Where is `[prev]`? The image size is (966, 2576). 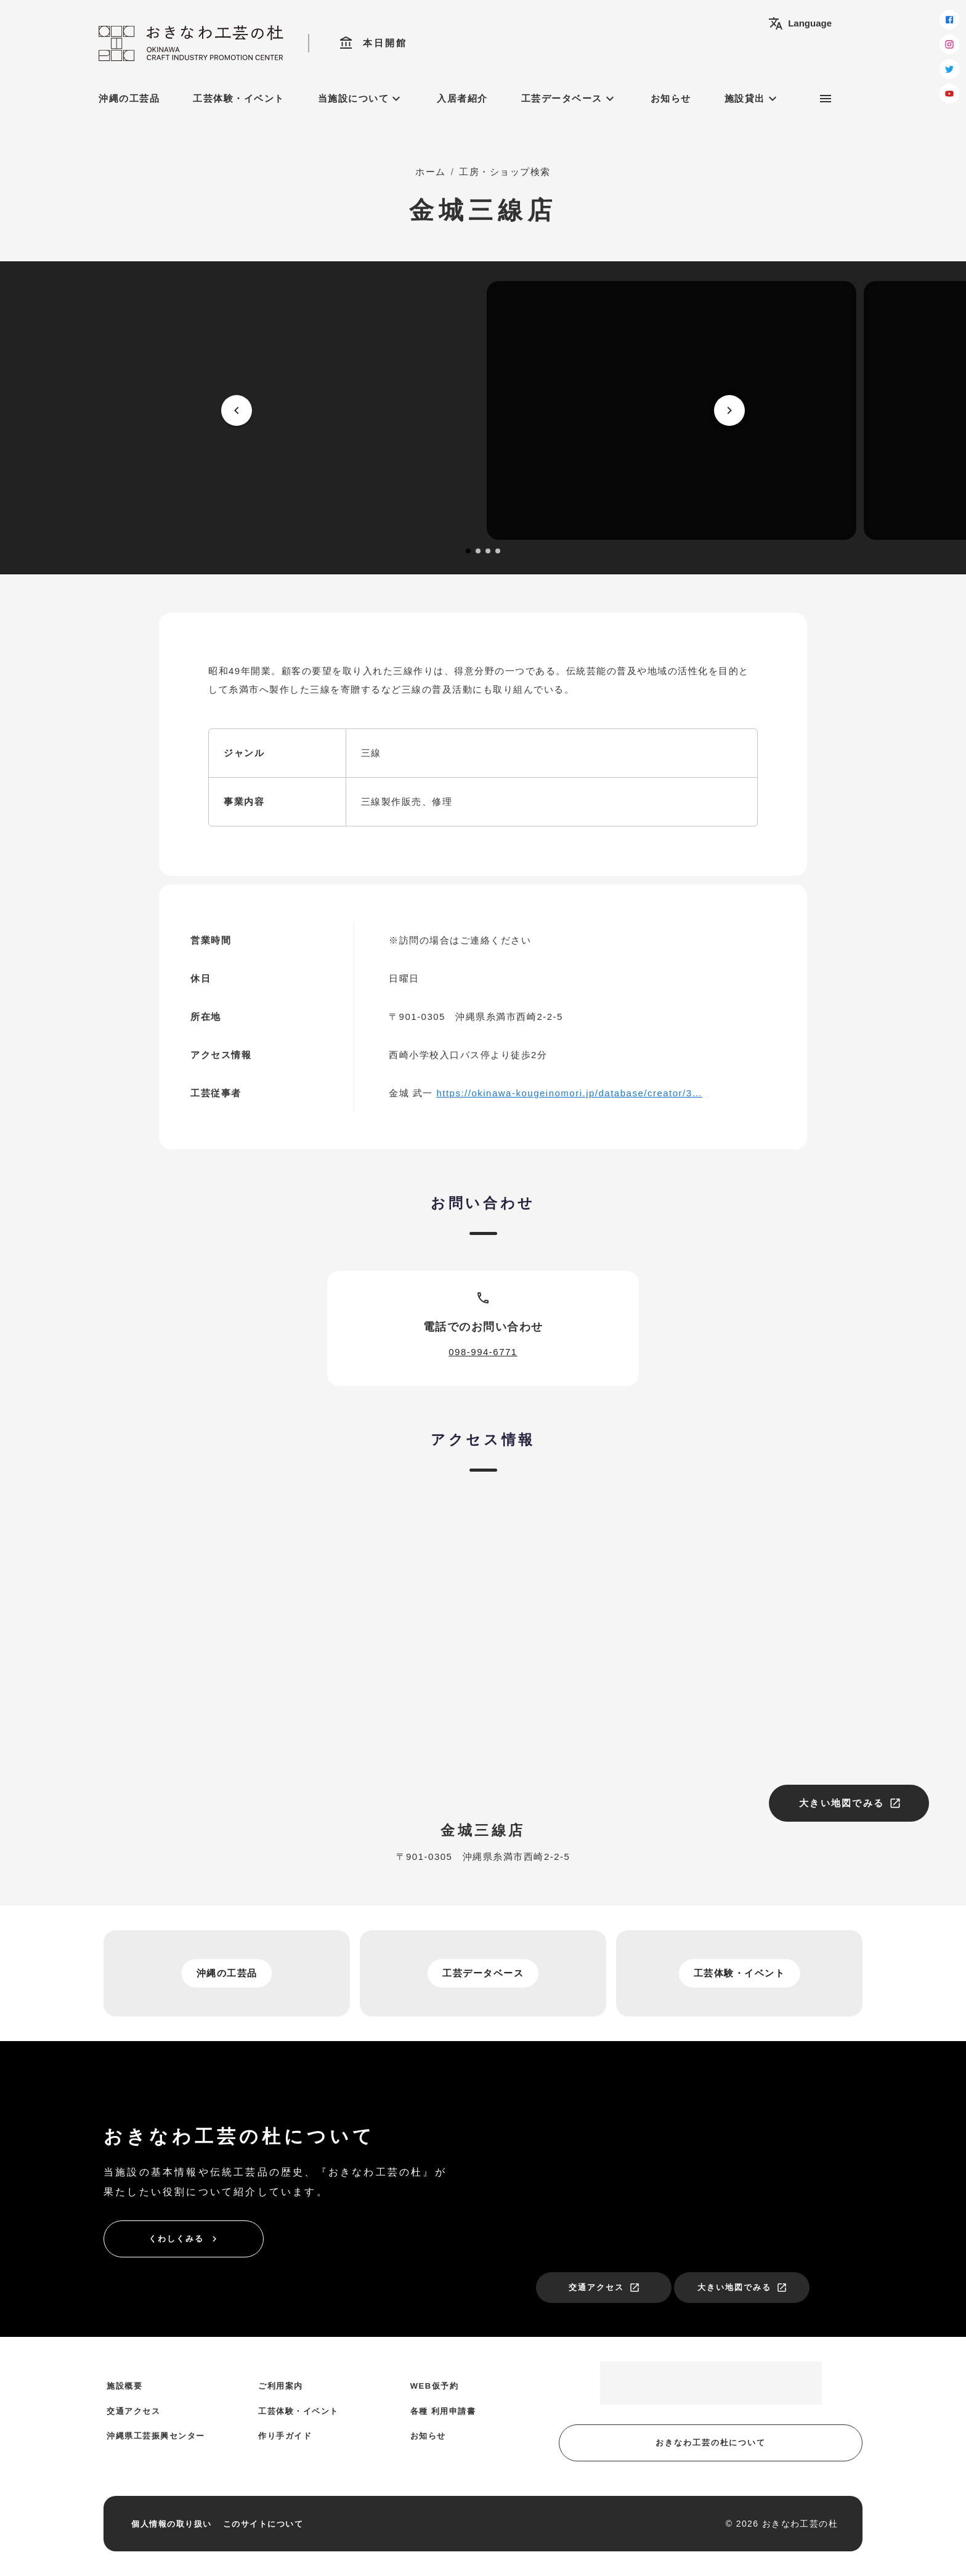 [prev] is located at coordinates (236, 410).